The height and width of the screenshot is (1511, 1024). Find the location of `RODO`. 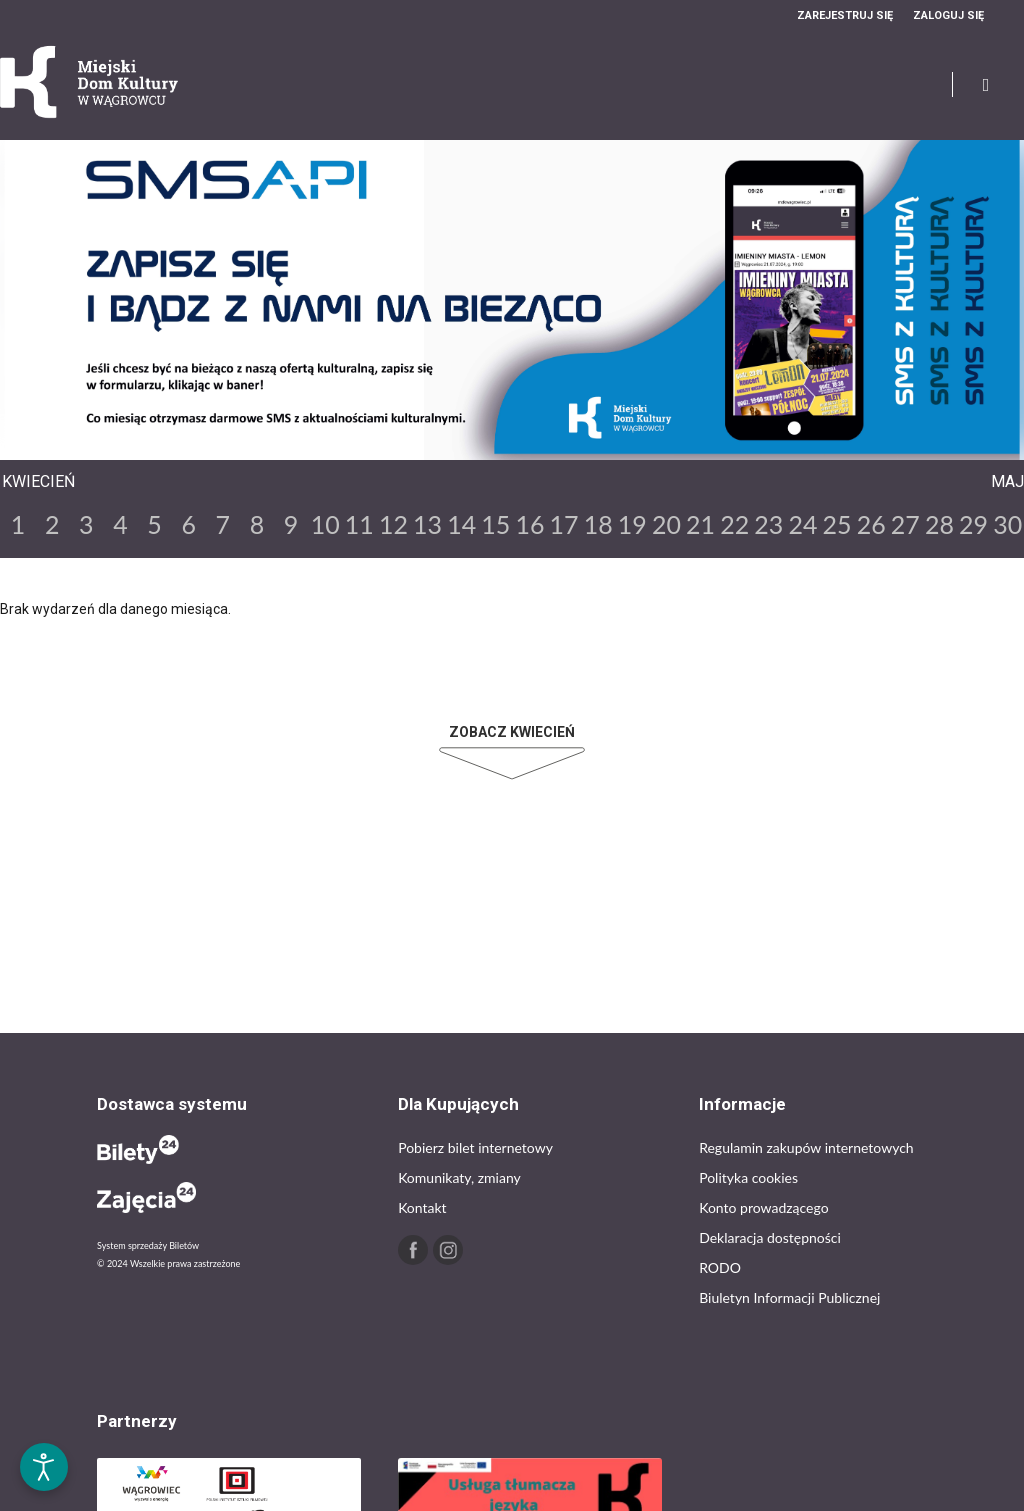

RODO is located at coordinates (720, 1267).